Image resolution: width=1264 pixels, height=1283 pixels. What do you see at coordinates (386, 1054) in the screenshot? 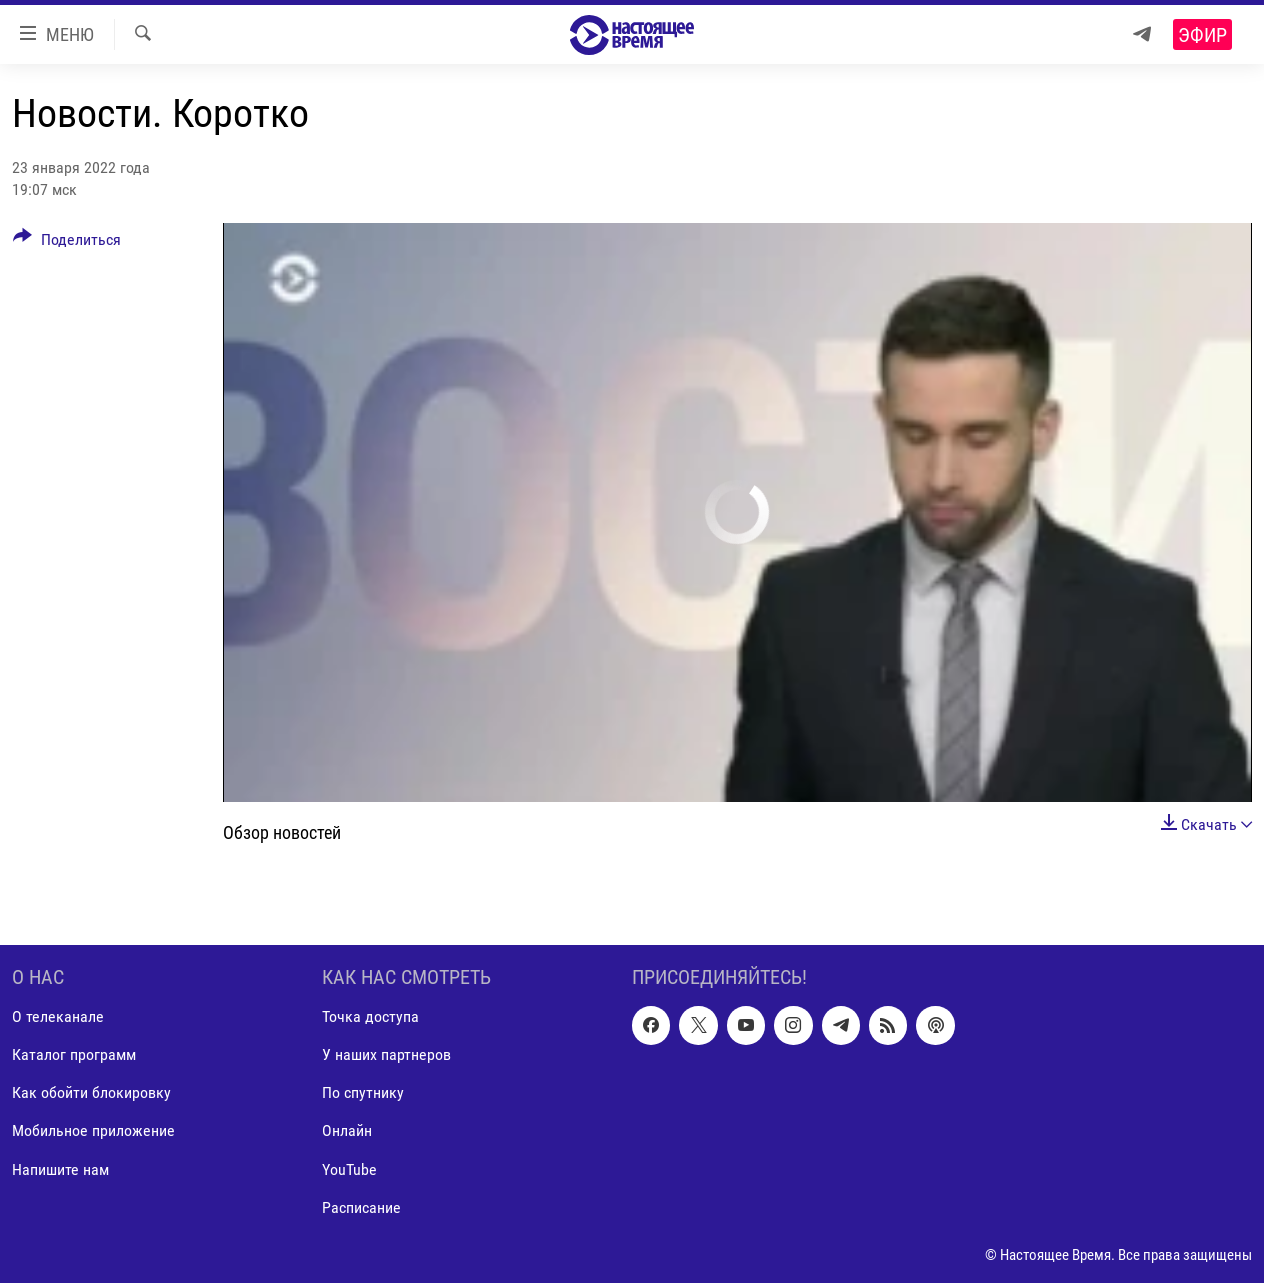
I see `У наших партнеров` at bounding box center [386, 1054].